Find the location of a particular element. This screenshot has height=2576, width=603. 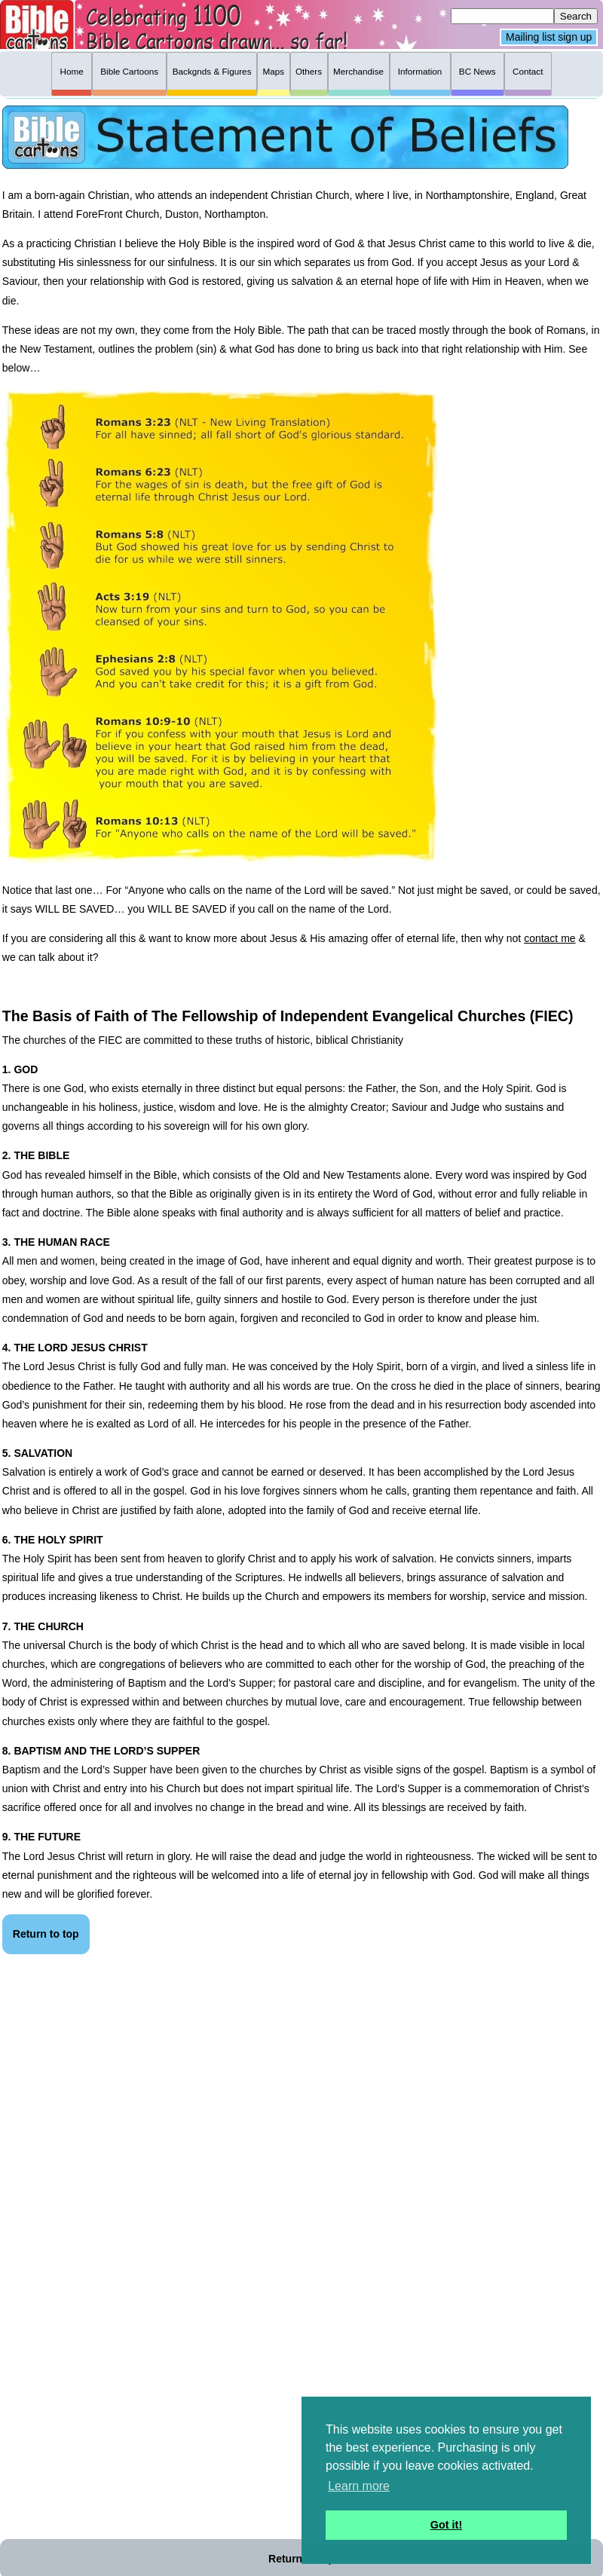

Got it! [button] is located at coordinates (446, 2525).